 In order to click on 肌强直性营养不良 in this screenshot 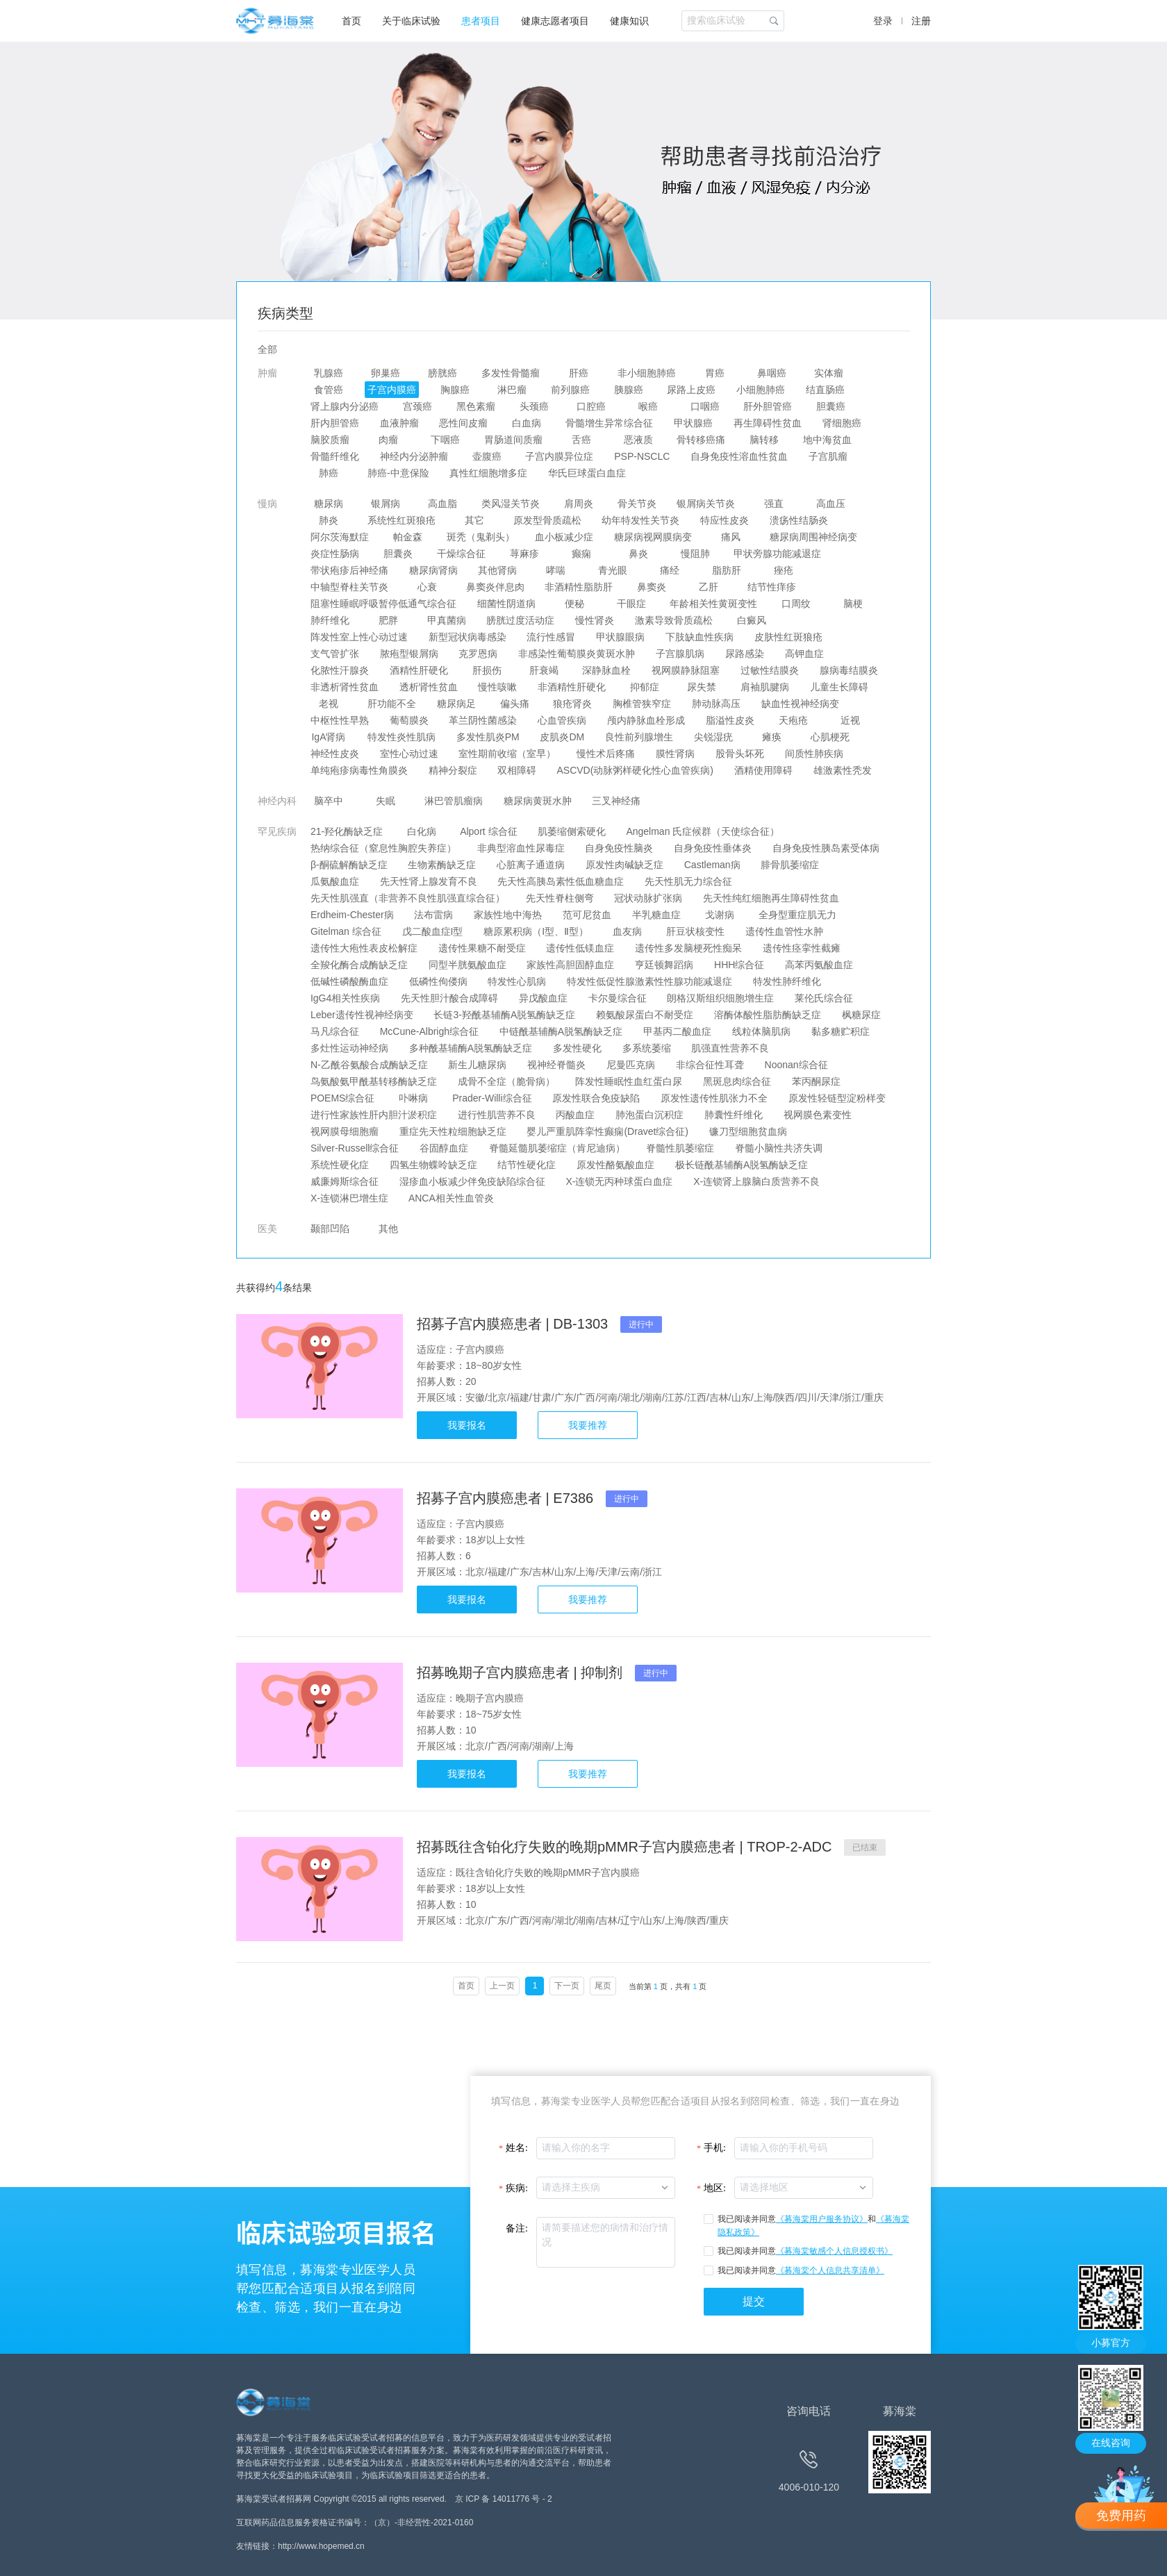, I will do `click(730, 1048)`.